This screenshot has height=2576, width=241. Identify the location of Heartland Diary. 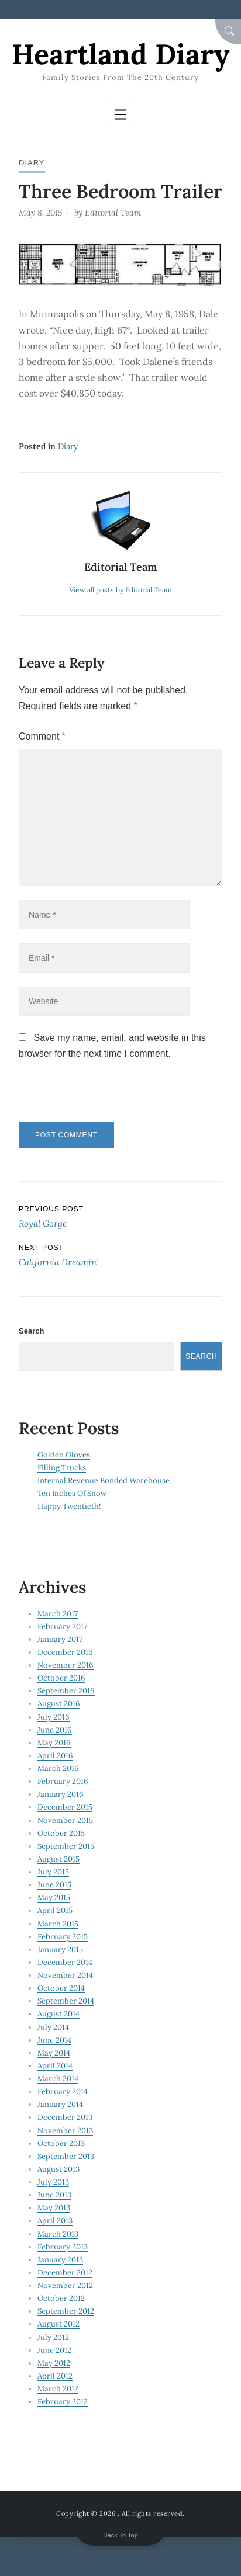
(120, 54).